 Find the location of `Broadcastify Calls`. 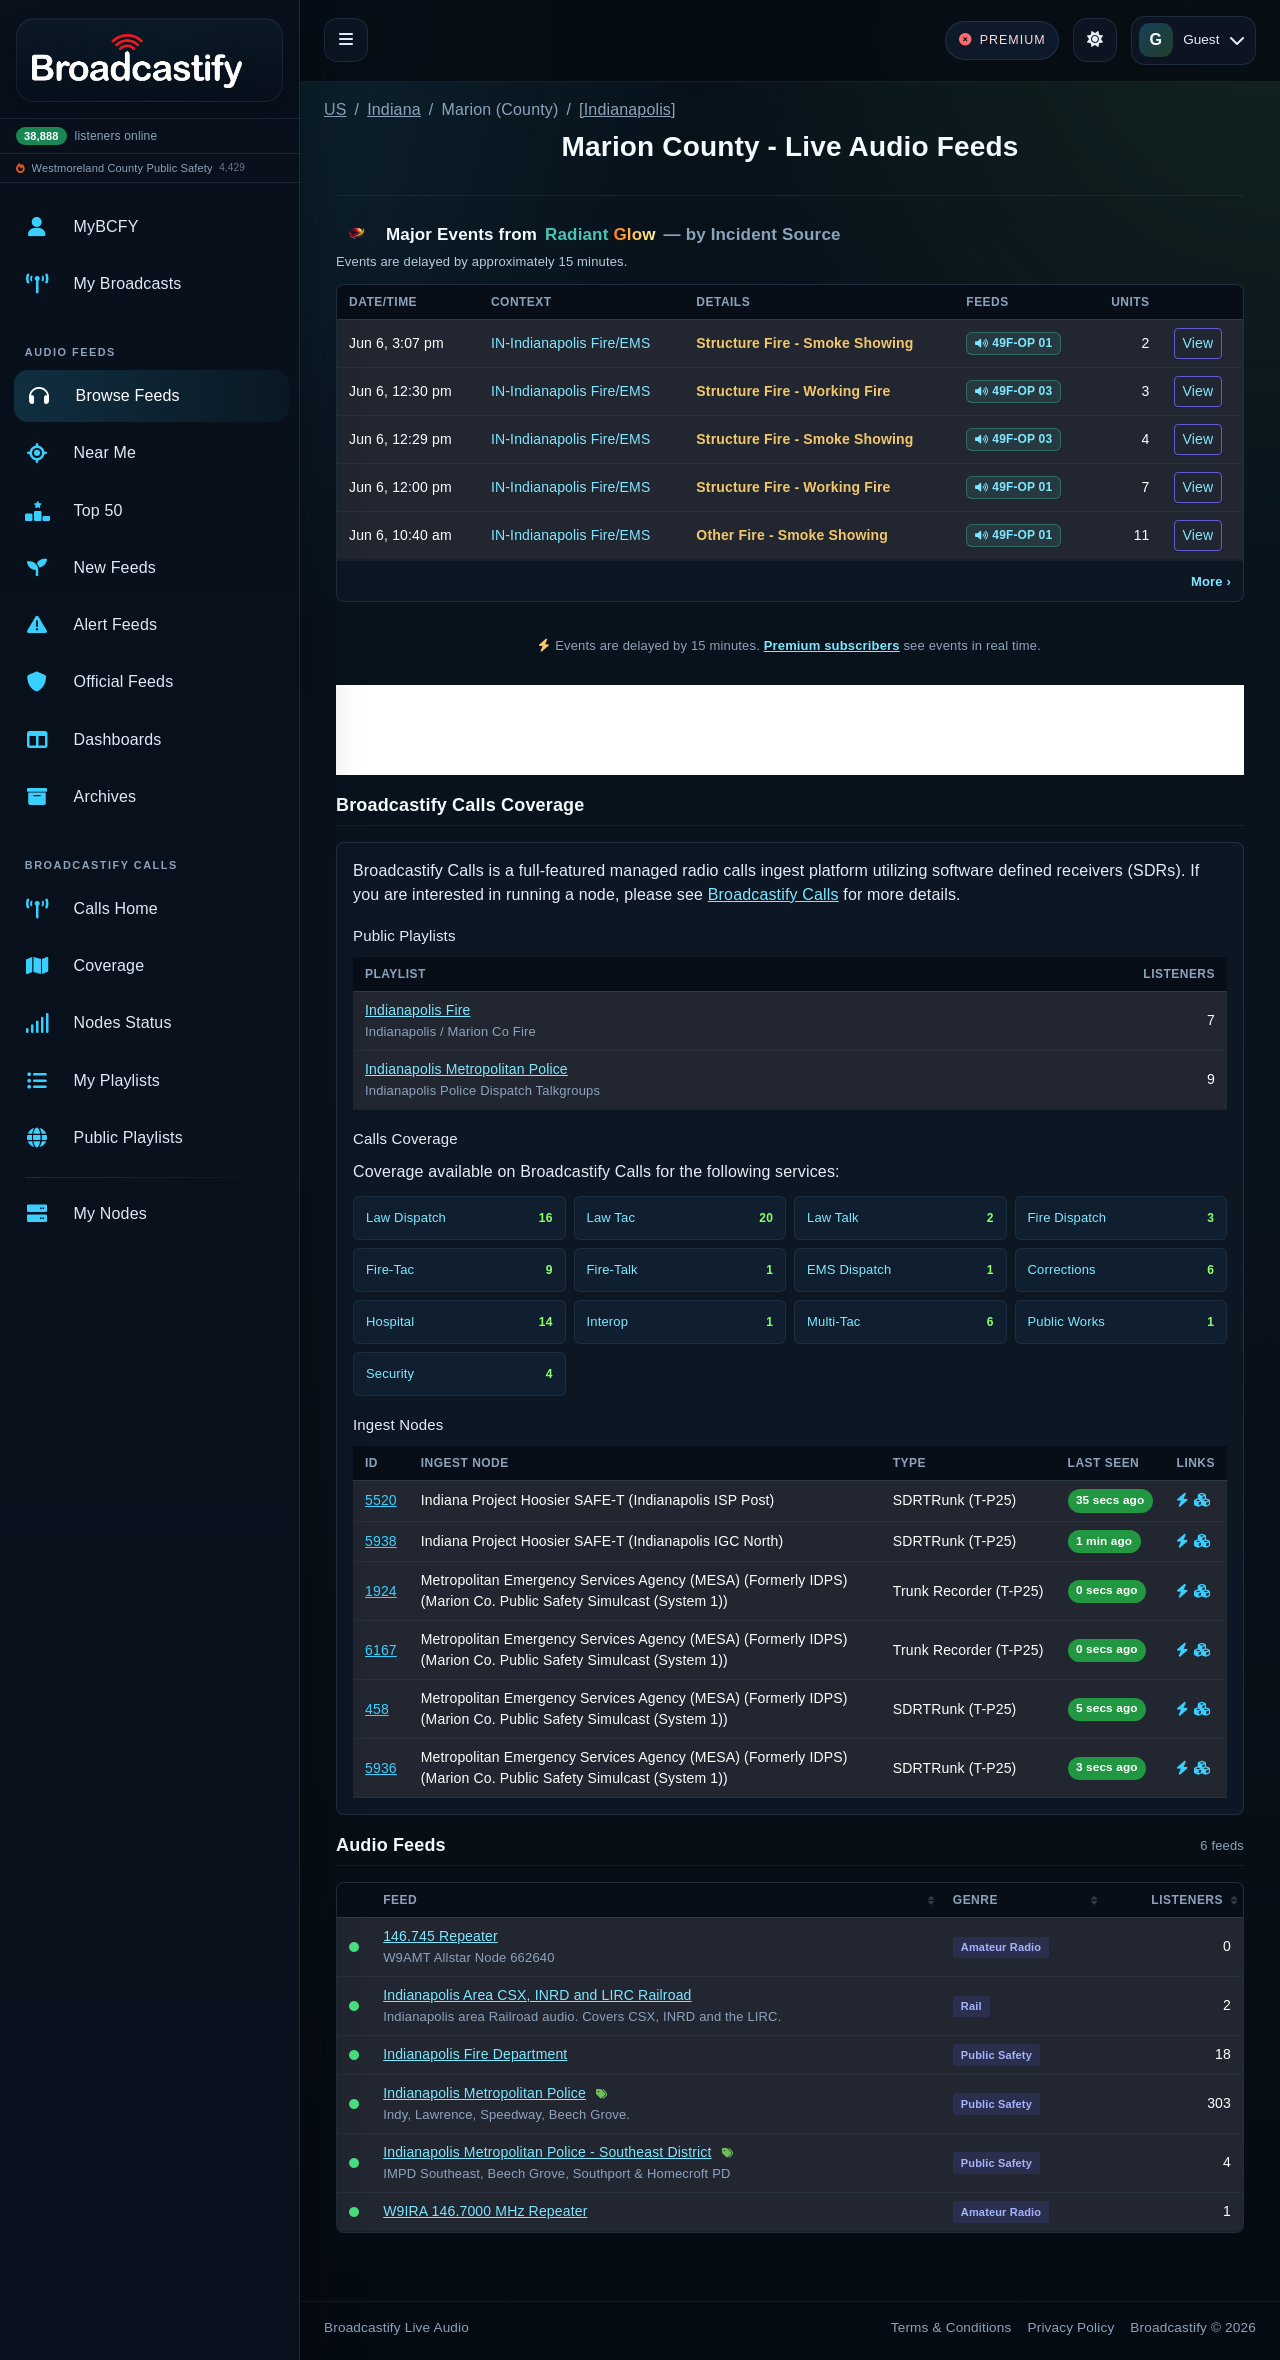

Broadcastify Calls is located at coordinates (773, 894).